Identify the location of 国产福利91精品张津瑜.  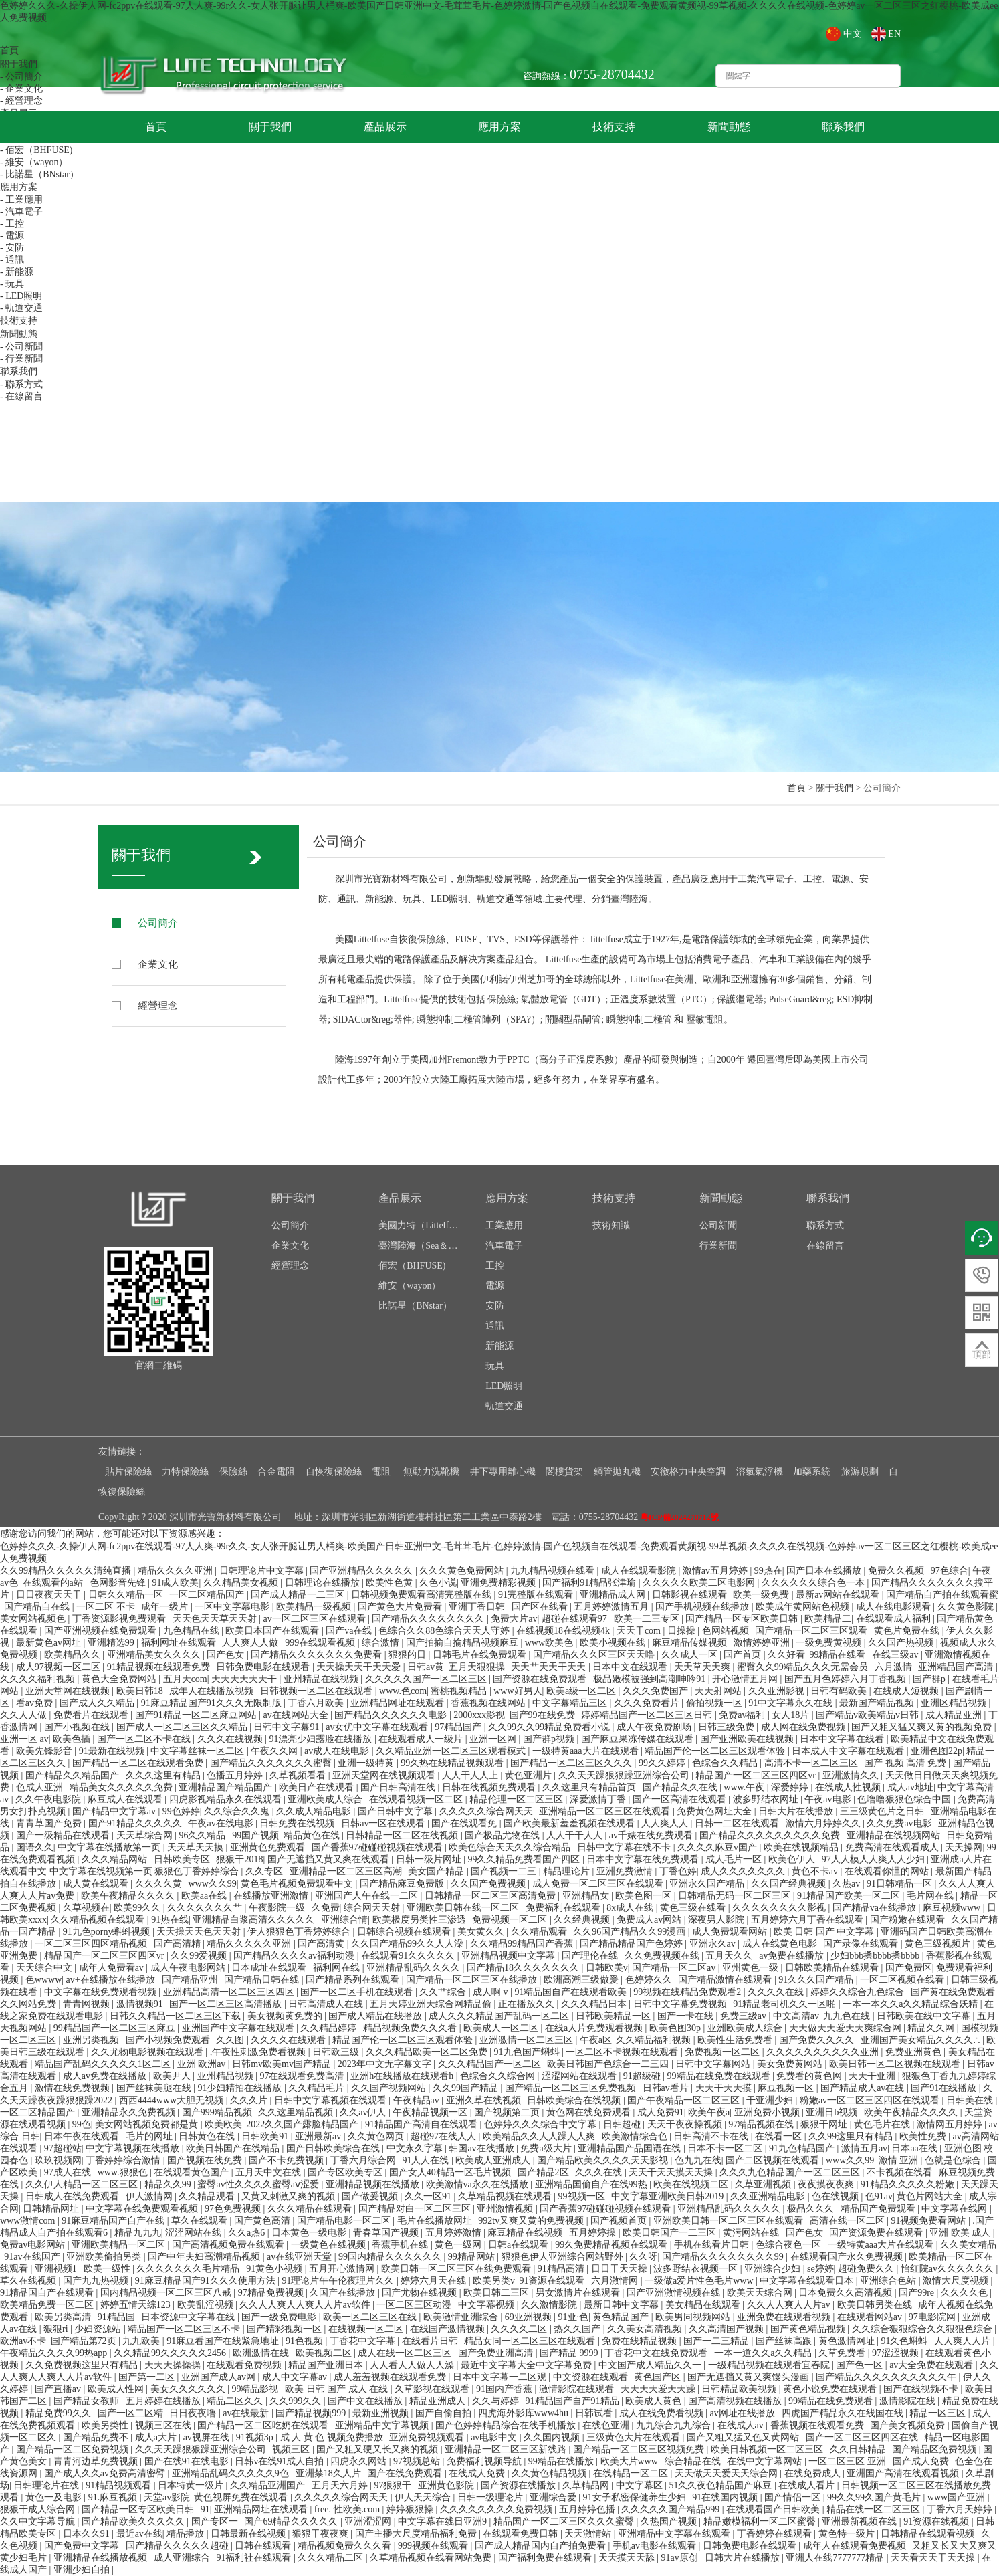
(590, 1583).